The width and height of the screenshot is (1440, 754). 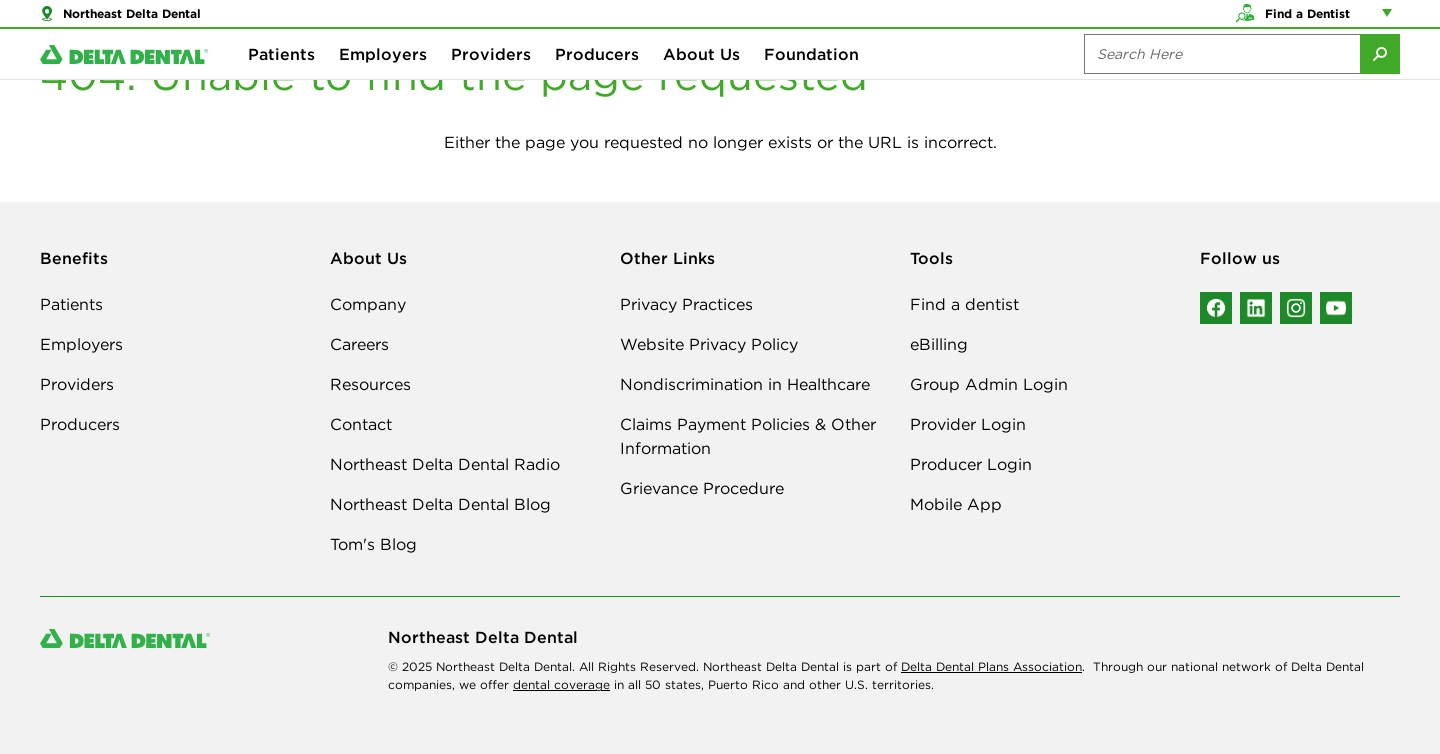 I want to click on Delta Dental Plans Association, so click(x=991, y=666).